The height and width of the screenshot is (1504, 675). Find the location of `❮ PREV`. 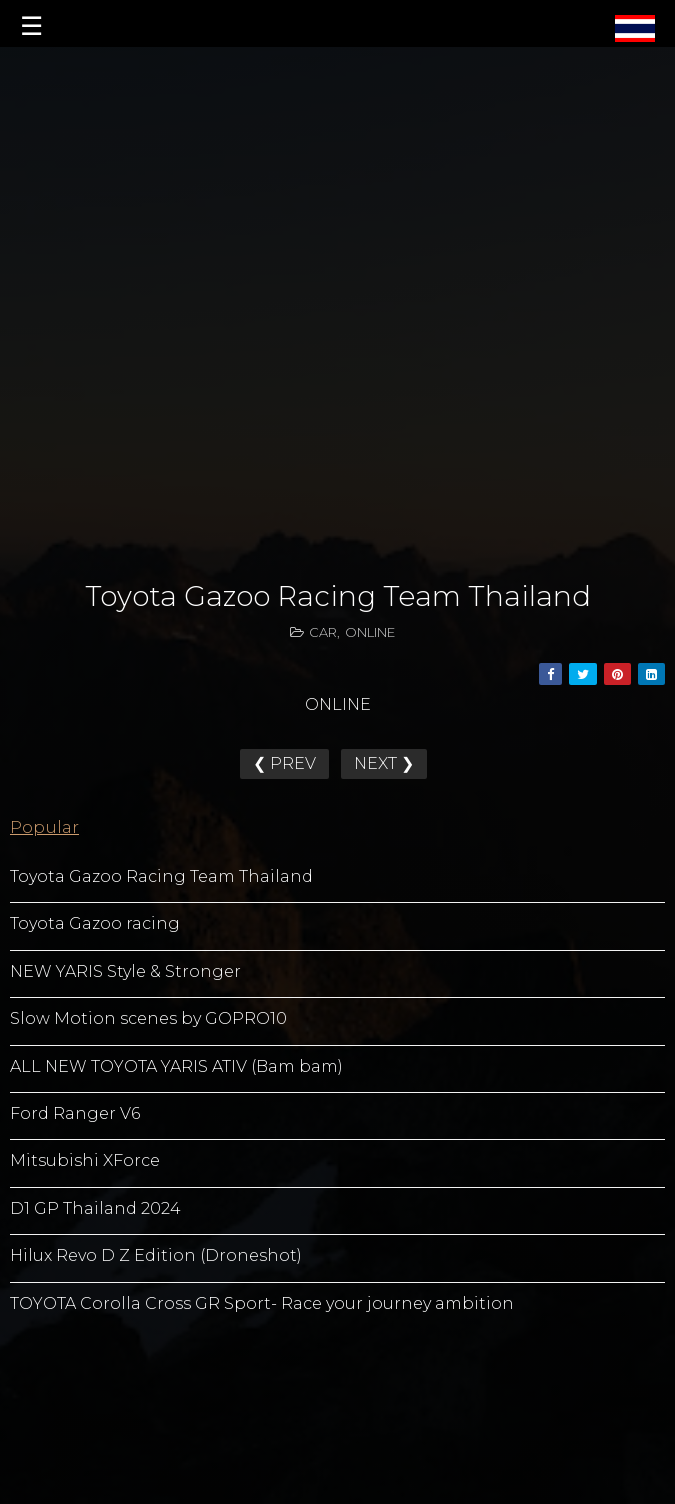

❮ PREV is located at coordinates (284, 763).